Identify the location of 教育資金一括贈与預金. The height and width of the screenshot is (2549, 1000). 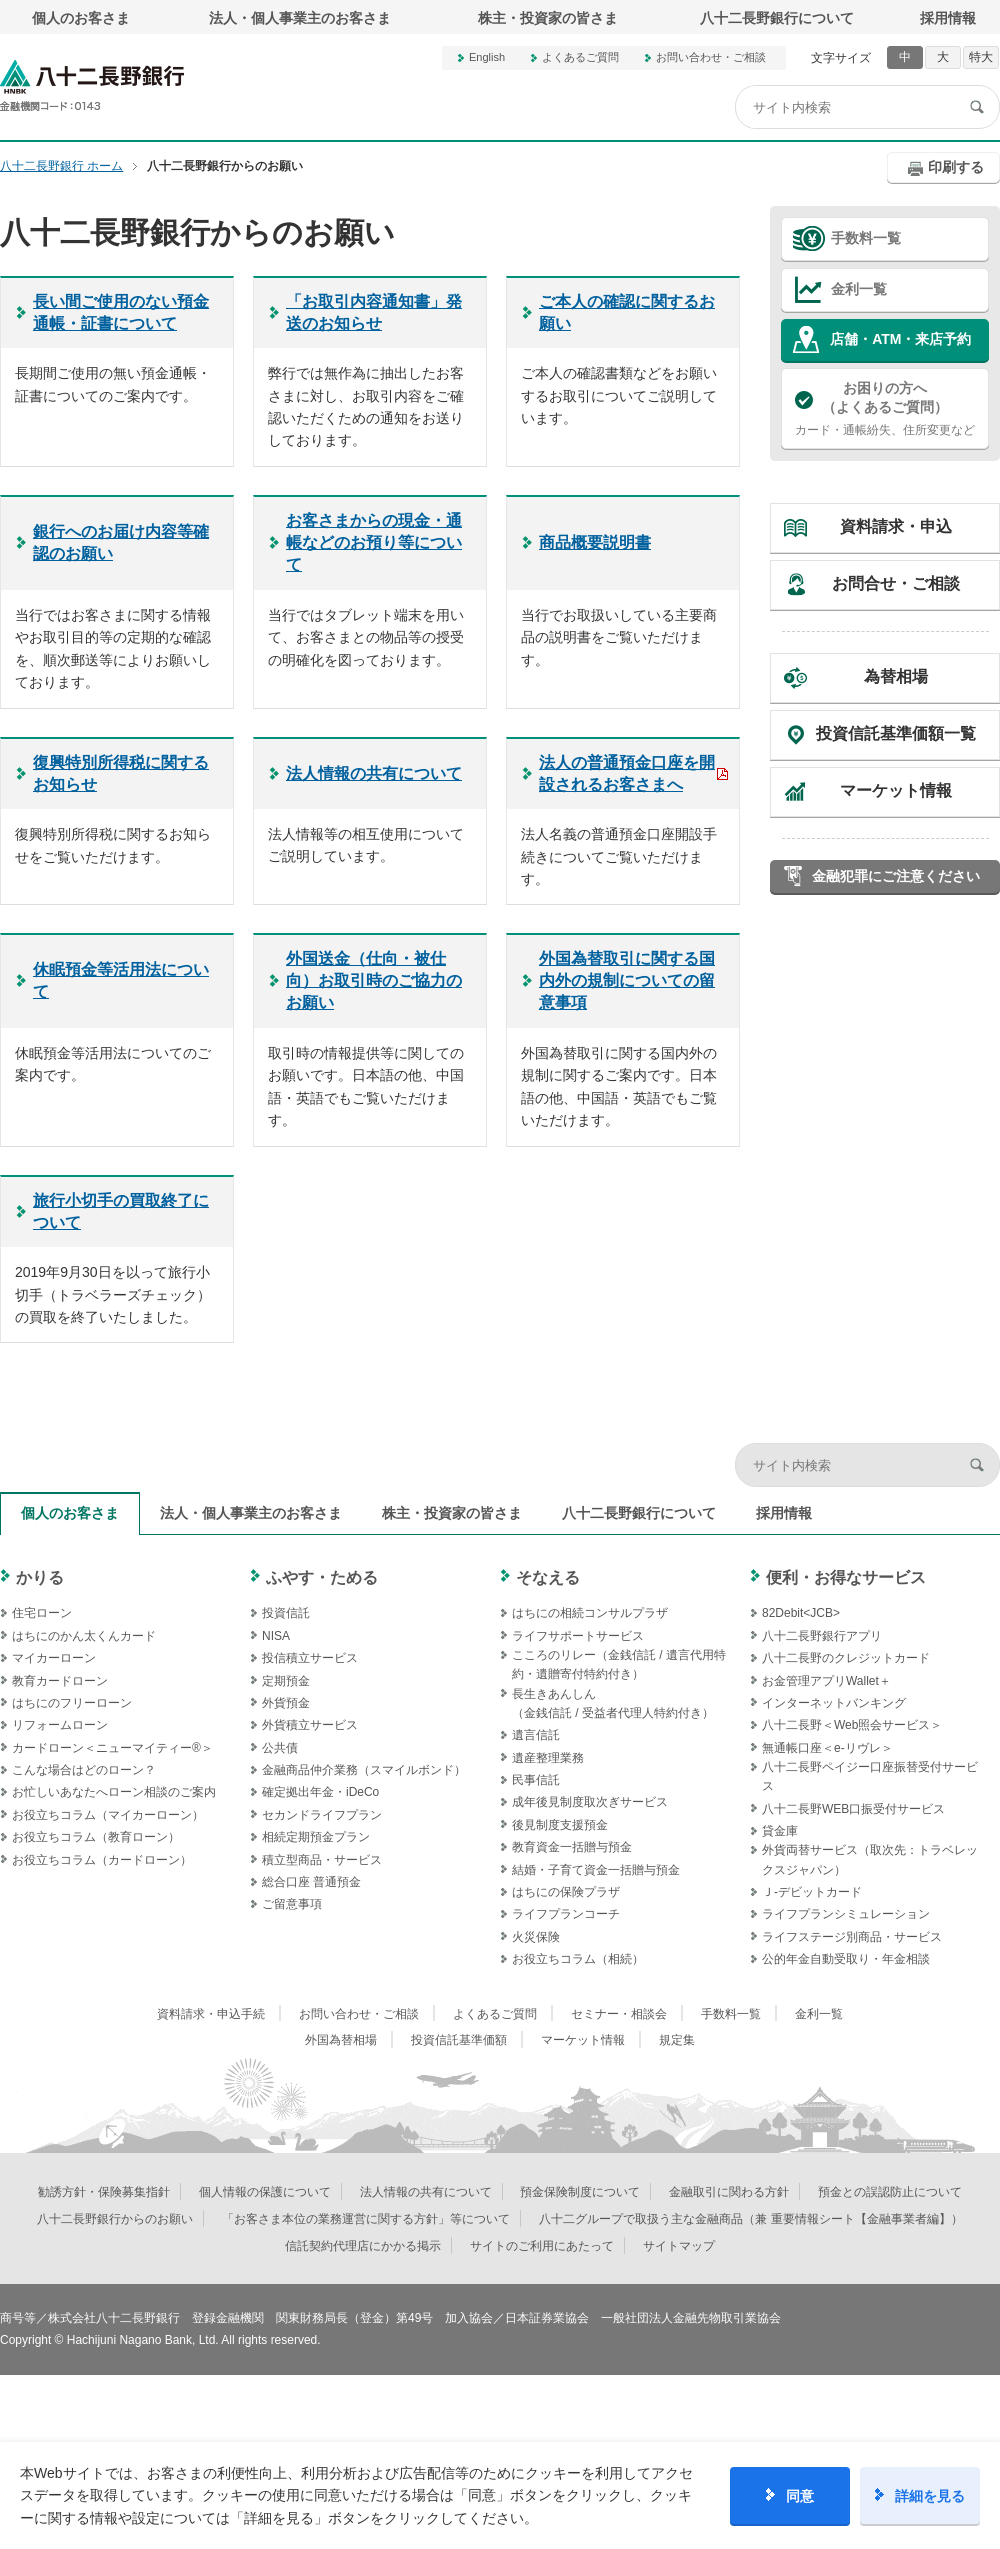
(572, 1847).